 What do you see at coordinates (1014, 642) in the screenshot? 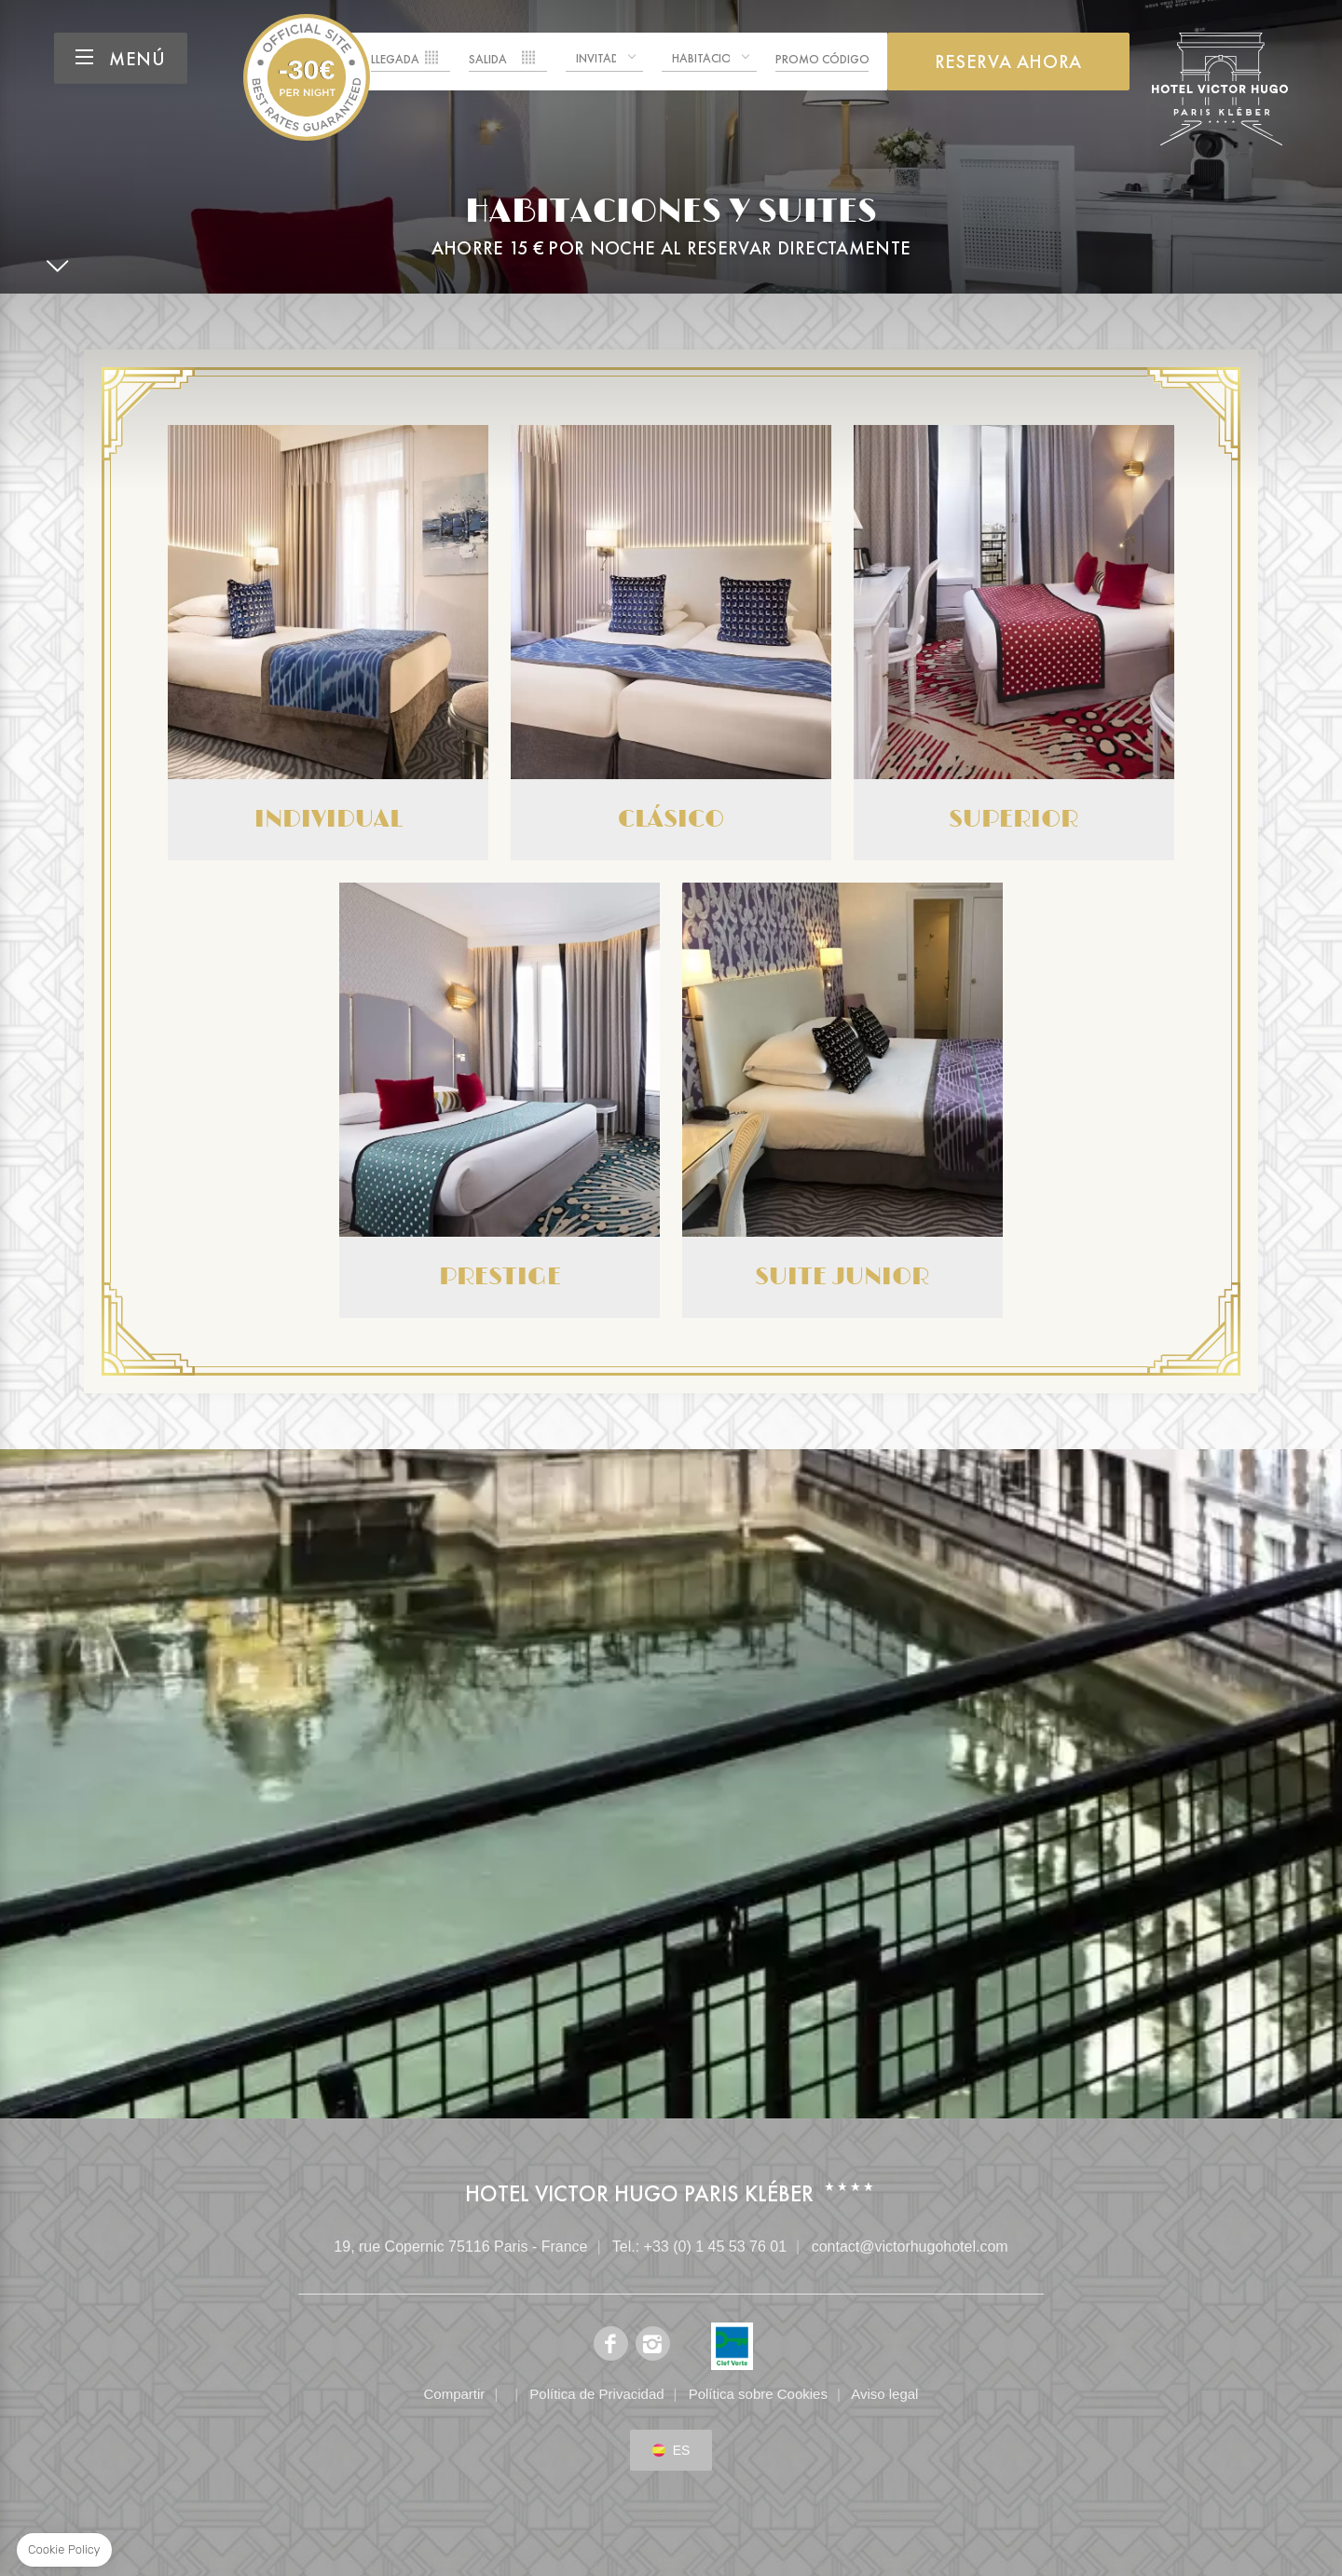
I see `Superior` at bounding box center [1014, 642].